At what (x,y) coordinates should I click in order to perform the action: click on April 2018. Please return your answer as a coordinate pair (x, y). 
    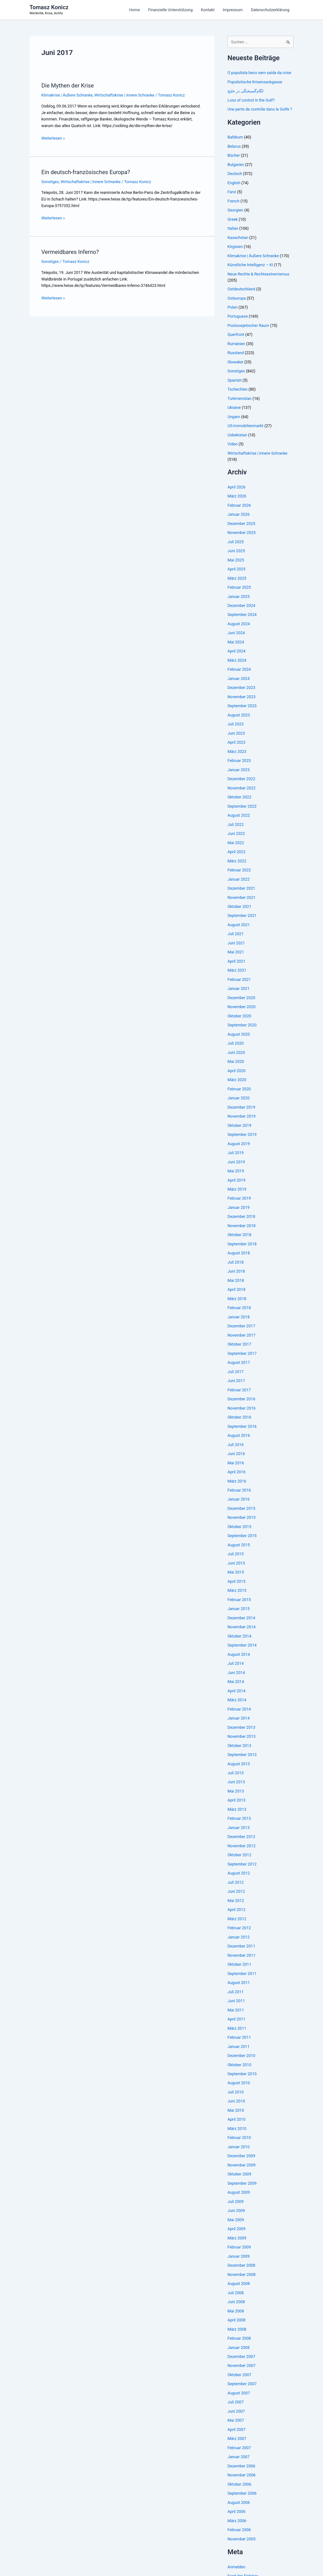
    Looking at the image, I should click on (237, 1261).